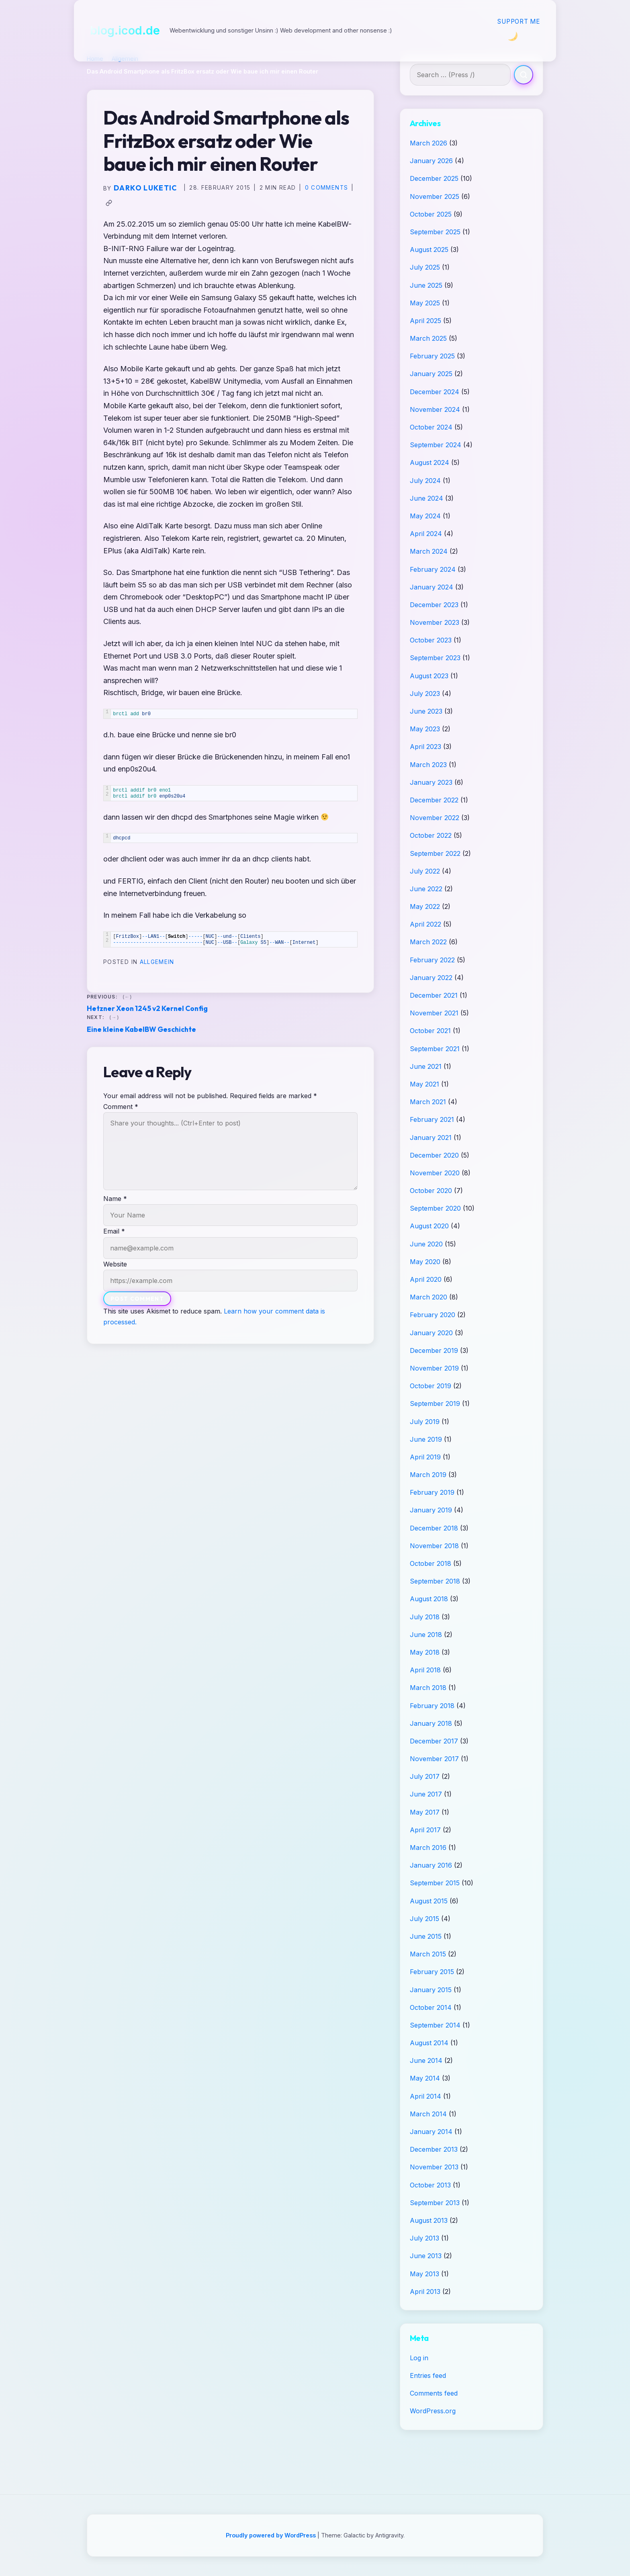  What do you see at coordinates (428, 942) in the screenshot?
I see `March 2022` at bounding box center [428, 942].